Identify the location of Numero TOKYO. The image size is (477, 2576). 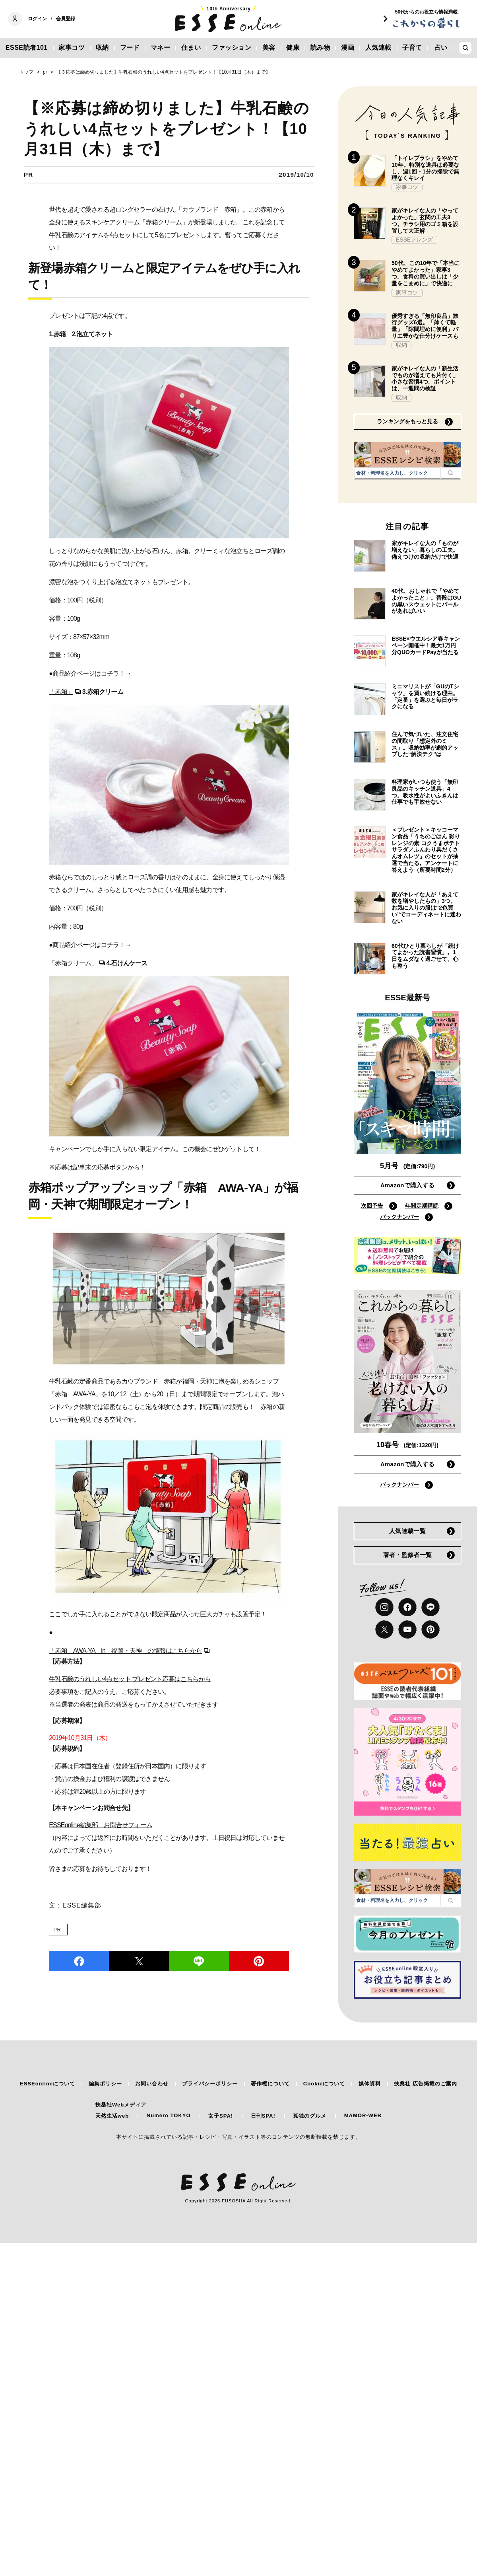
(169, 2115).